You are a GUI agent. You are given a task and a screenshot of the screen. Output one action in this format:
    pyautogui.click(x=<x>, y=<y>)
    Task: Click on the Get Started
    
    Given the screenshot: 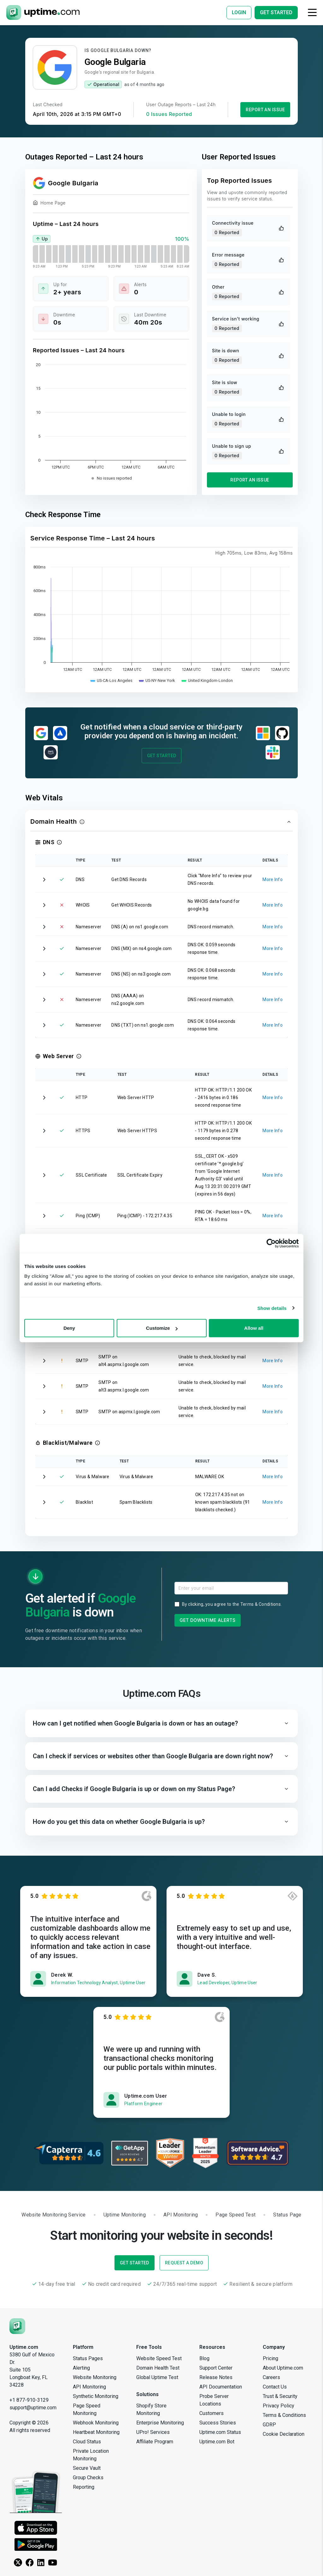 What is the action you would take?
    pyautogui.click(x=161, y=755)
    